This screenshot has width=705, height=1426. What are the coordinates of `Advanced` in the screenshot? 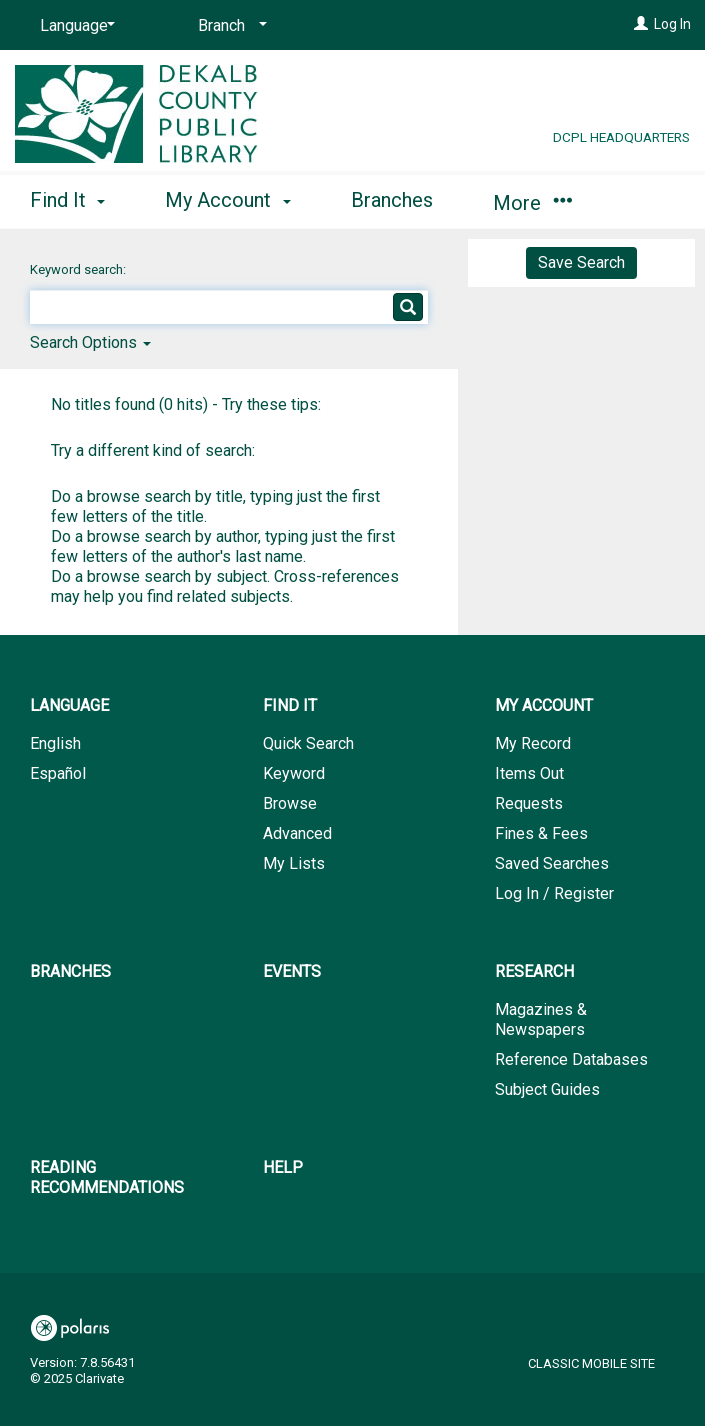 It's located at (297, 833).